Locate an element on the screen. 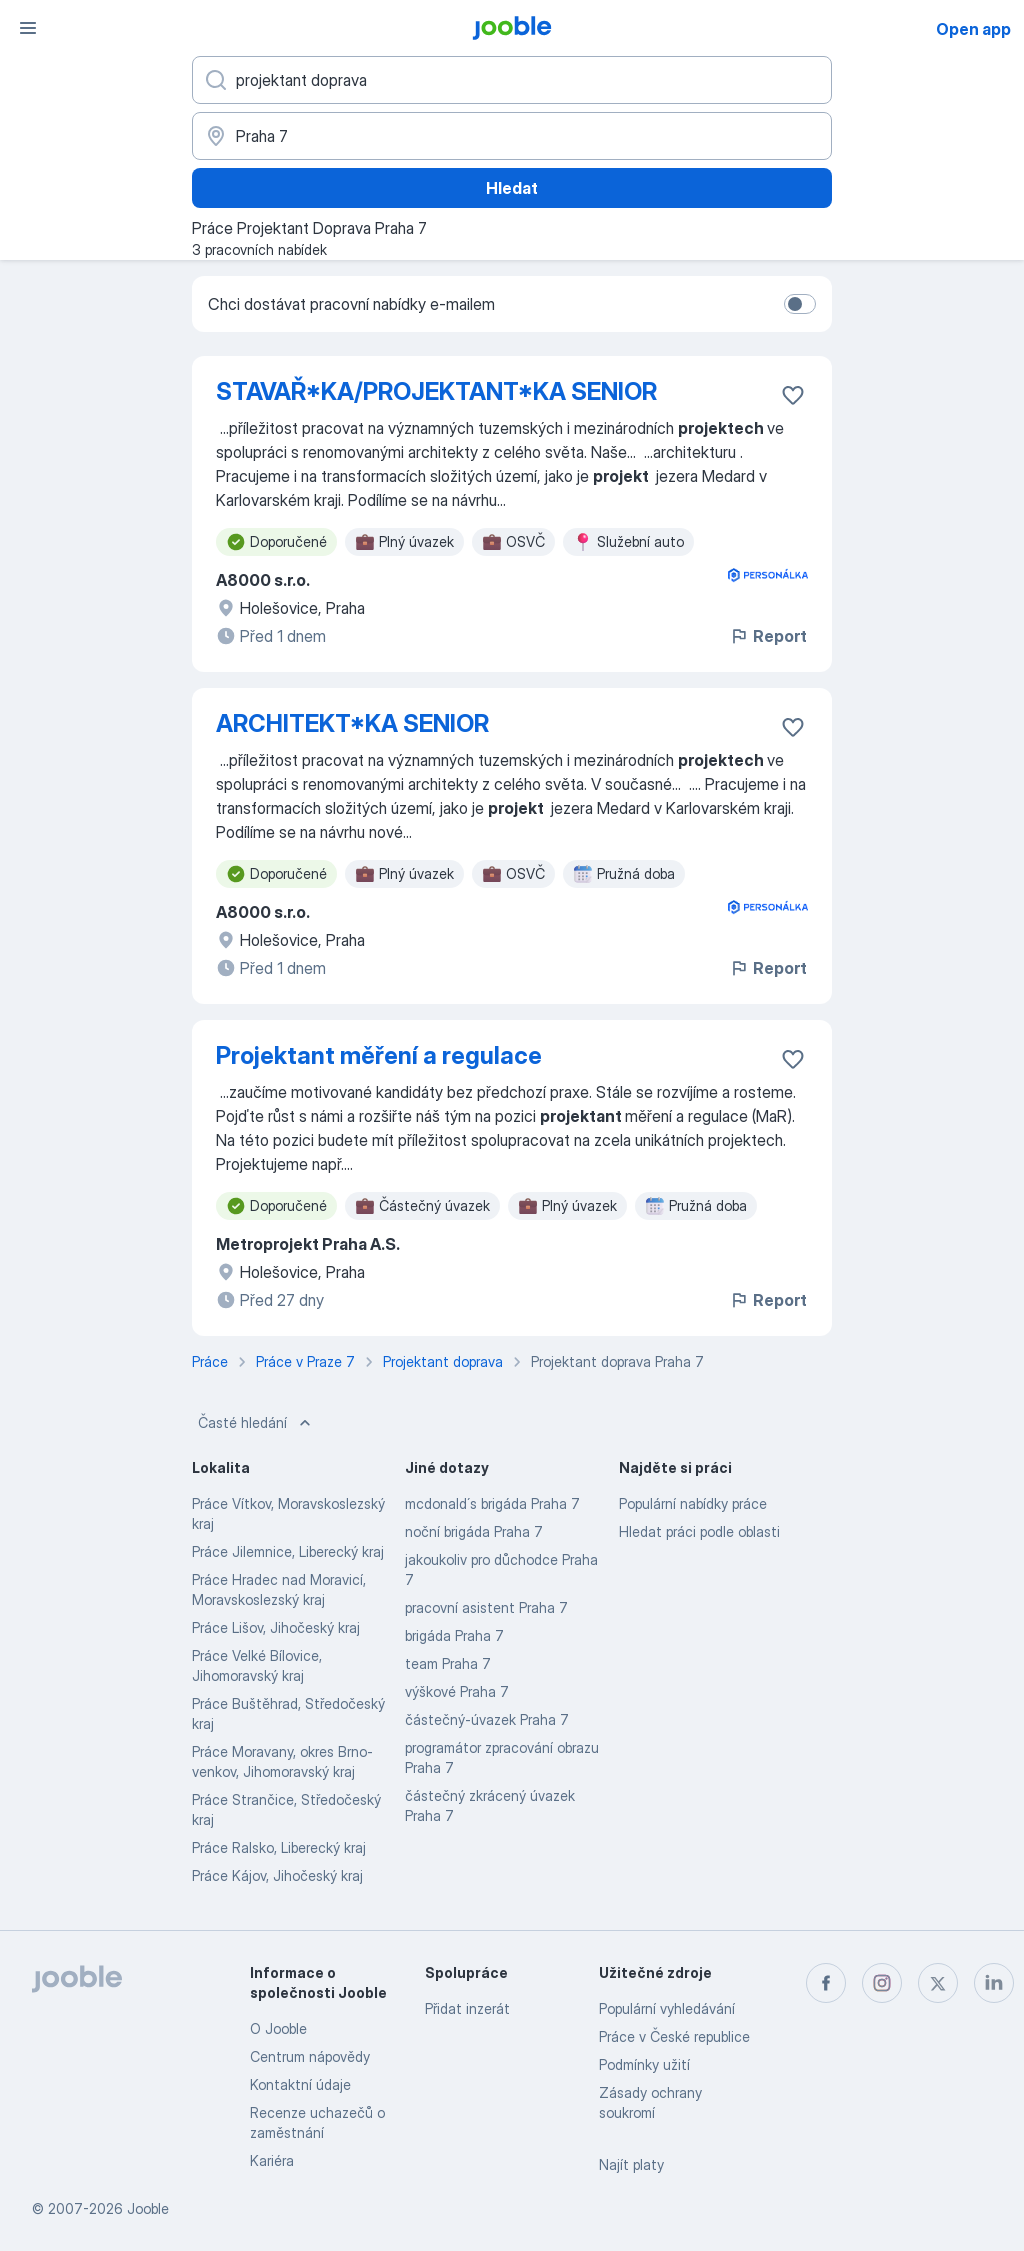 The height and width of the screenshot is (2251, 1024). Centrum nápovědy is located at coordinates (310, 2056).